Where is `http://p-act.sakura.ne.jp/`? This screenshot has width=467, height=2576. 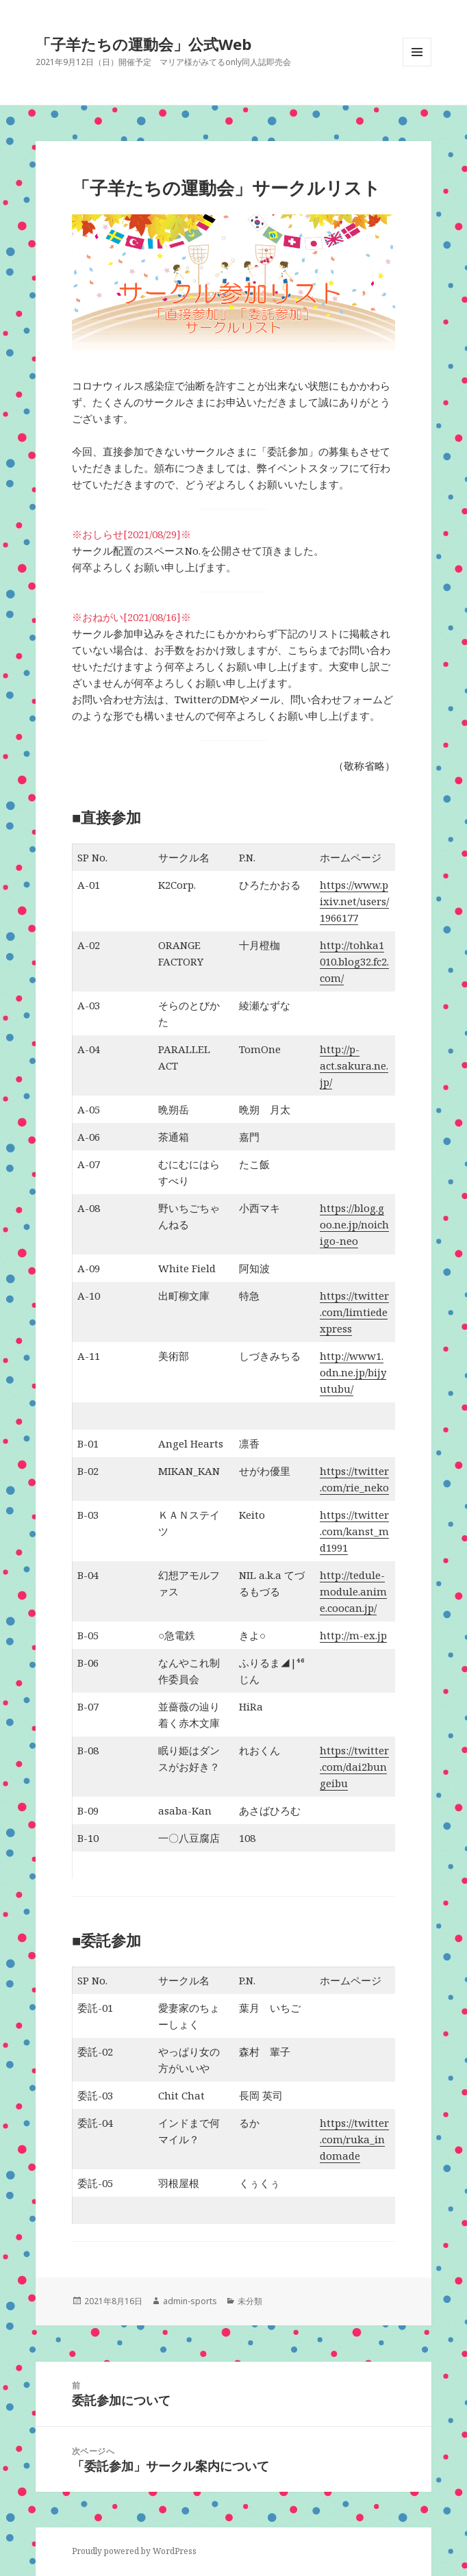
http://p-act.sakura.ne.jp/ is located at coordinates (354, 1065).